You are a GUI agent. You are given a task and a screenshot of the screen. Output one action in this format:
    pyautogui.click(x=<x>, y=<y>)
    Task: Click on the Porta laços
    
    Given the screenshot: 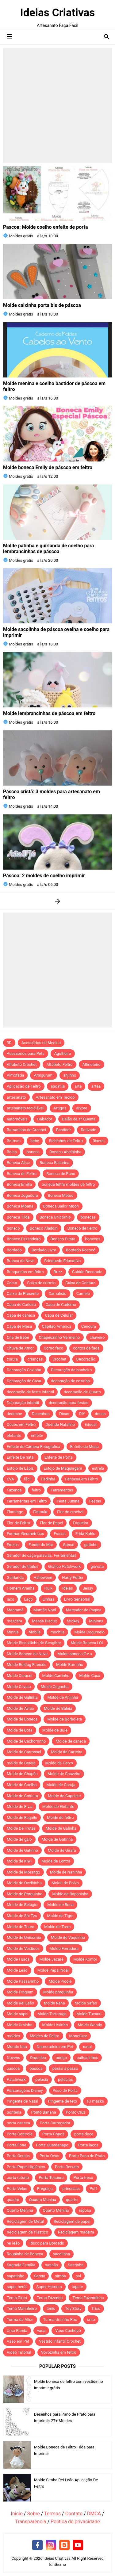 What is the action you would take?
    pyautogui.click(x=88, y=2145)
    